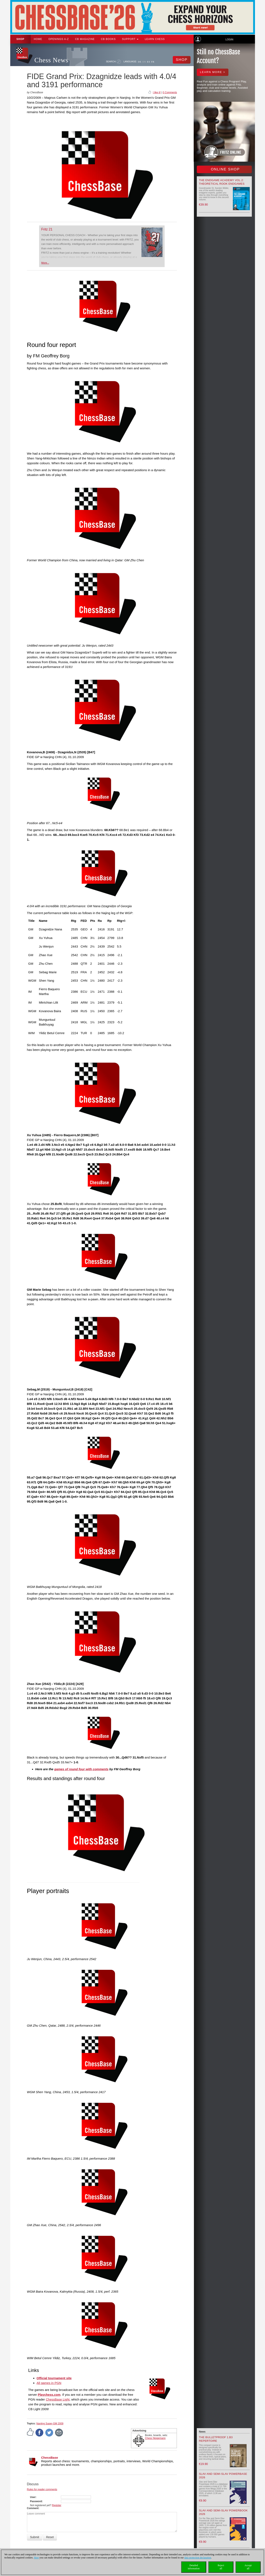 This screenshot has width=265, height=2576. I want to click on Register, so click(56, 2505).